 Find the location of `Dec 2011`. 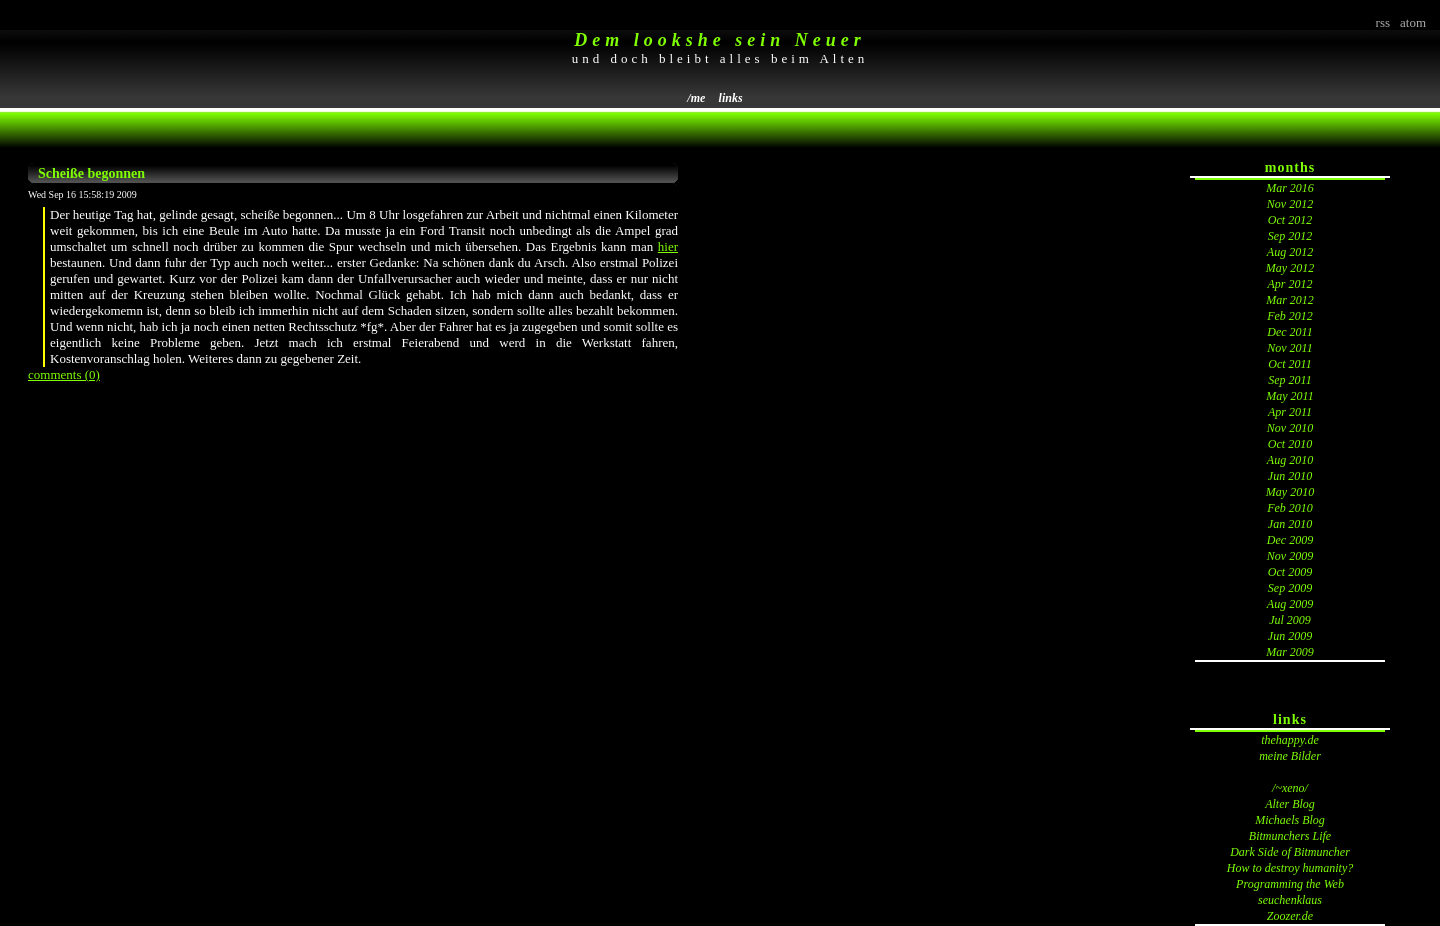

Dec 2011 is located at coordinates (1289, 332).